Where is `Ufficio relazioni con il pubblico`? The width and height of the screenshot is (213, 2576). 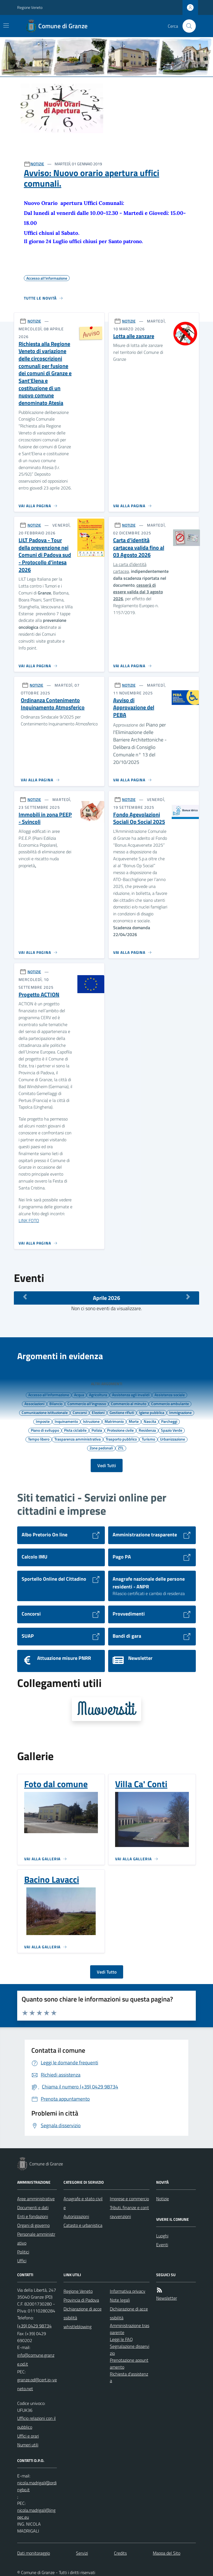
Ufficio relazioni con il pubblico is located at coordinates (36, 2422).